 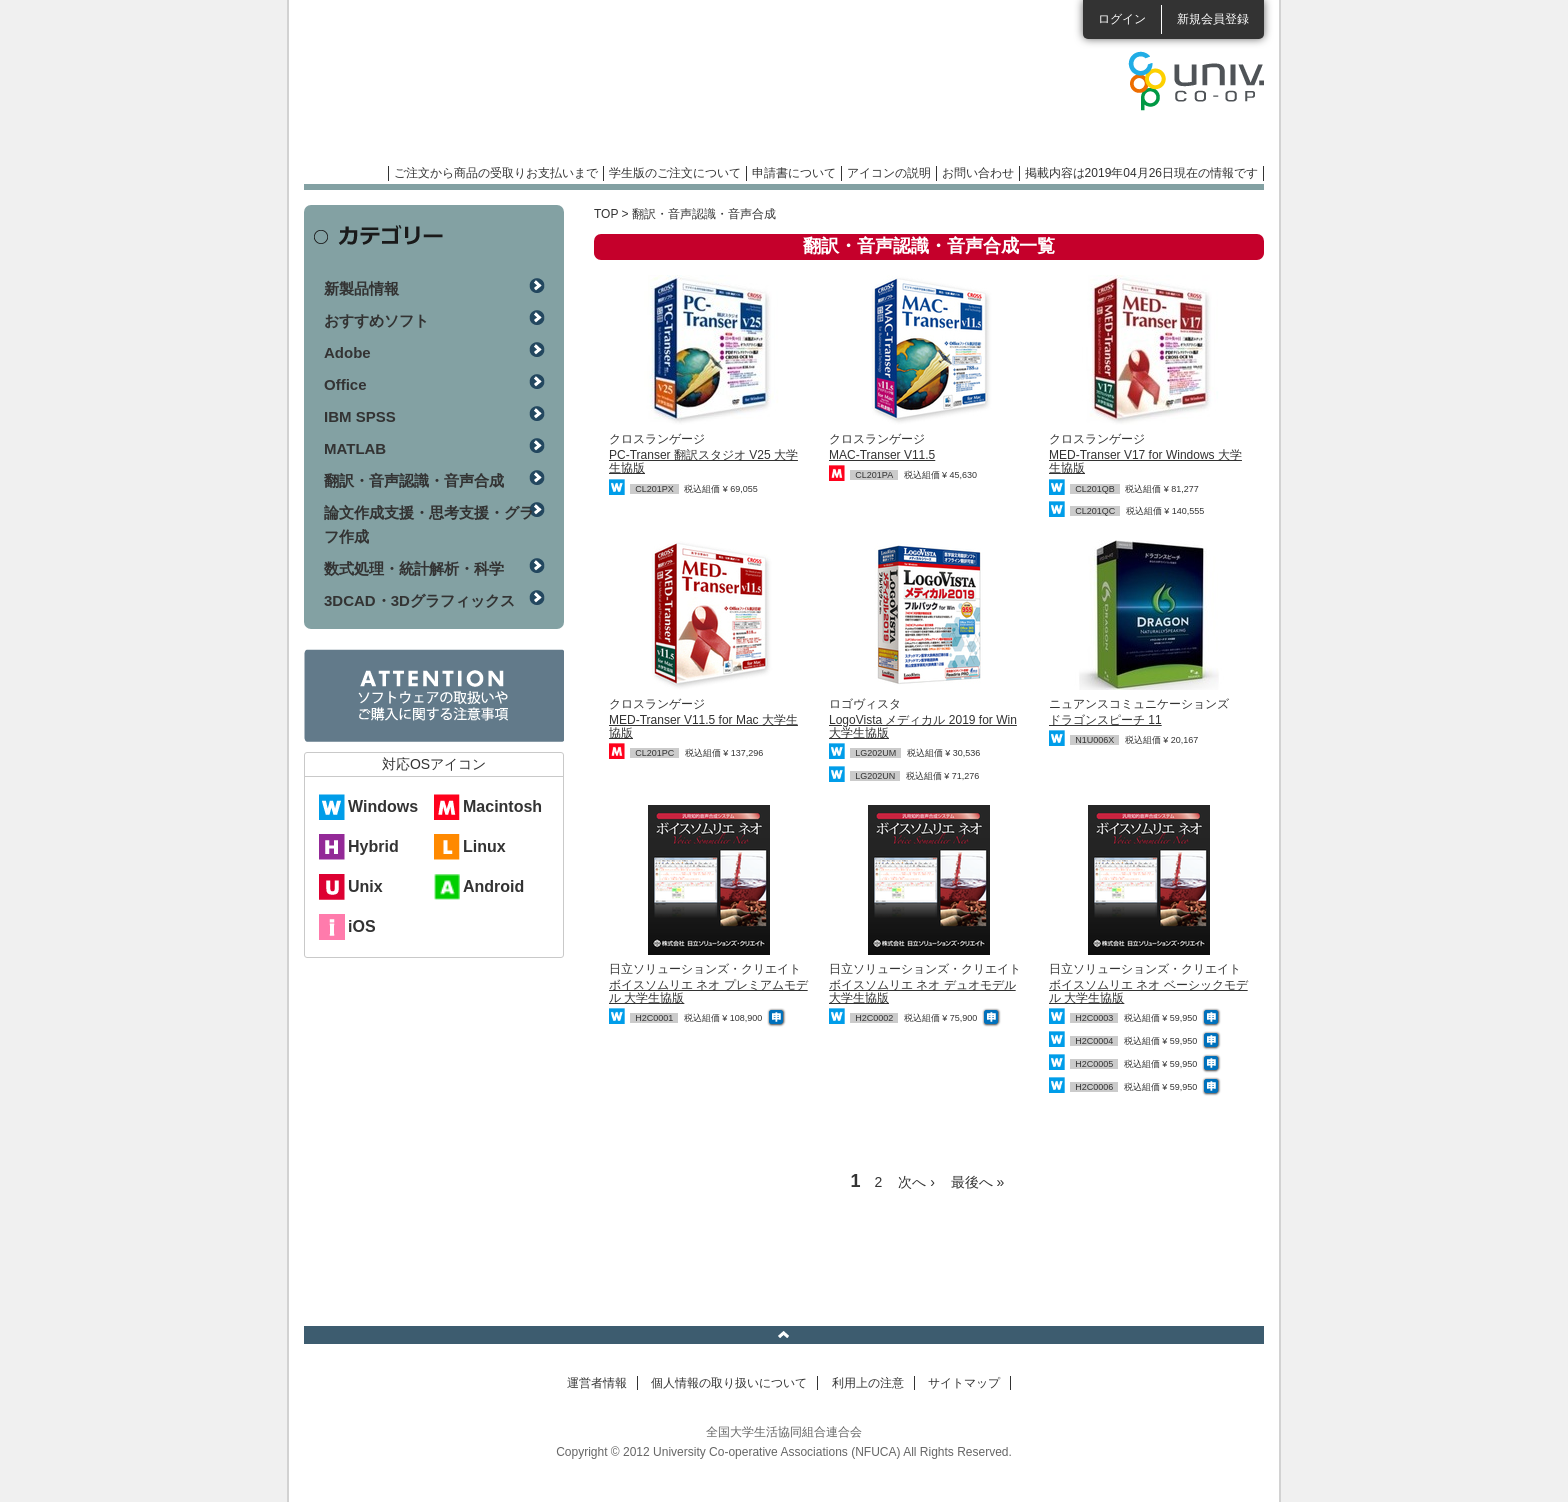 What do you see at coordinates (606, 214) in the screenshot?
I see `TOP` at bounding box center [606, 214].